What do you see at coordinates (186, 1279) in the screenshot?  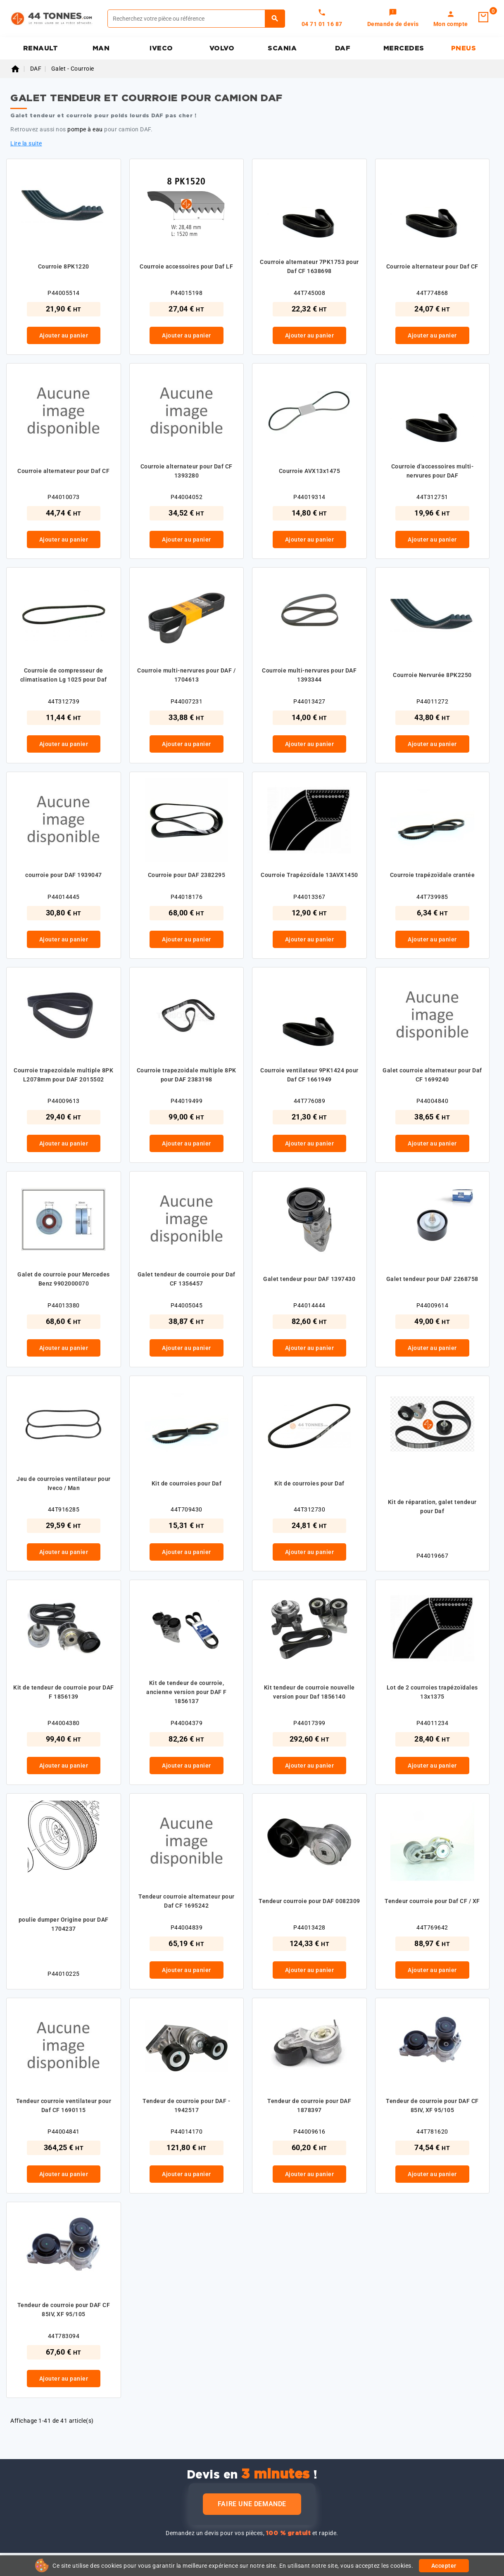 I see `Galet tendeur de courroie pour Daf CF 1356457` at bounding box center [186, 1279].